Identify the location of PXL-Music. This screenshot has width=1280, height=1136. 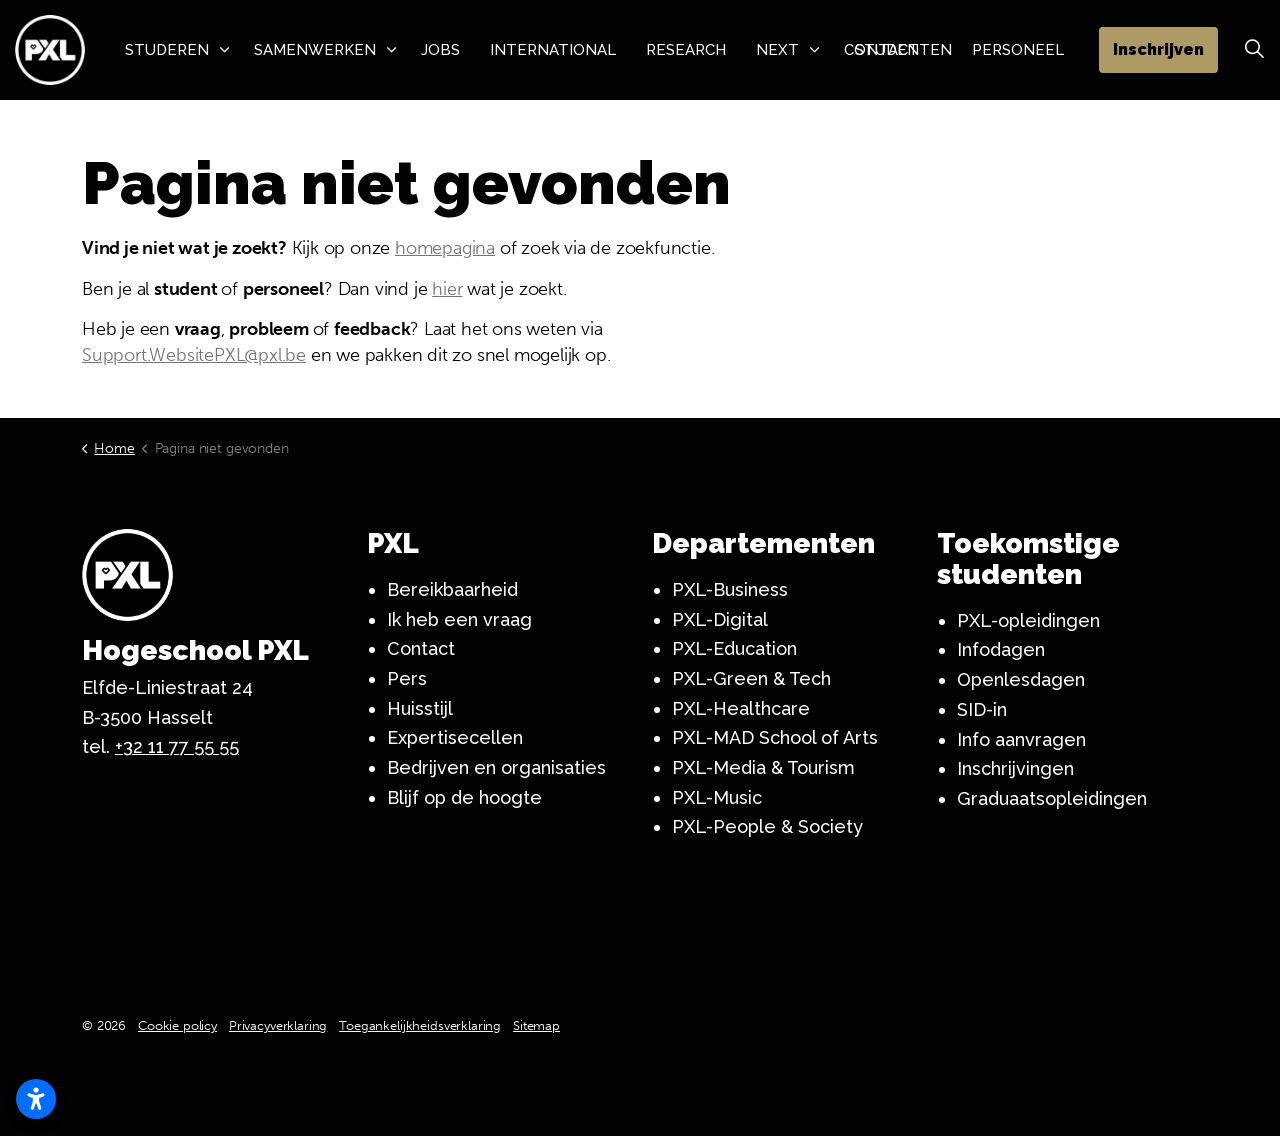
(717, 797).